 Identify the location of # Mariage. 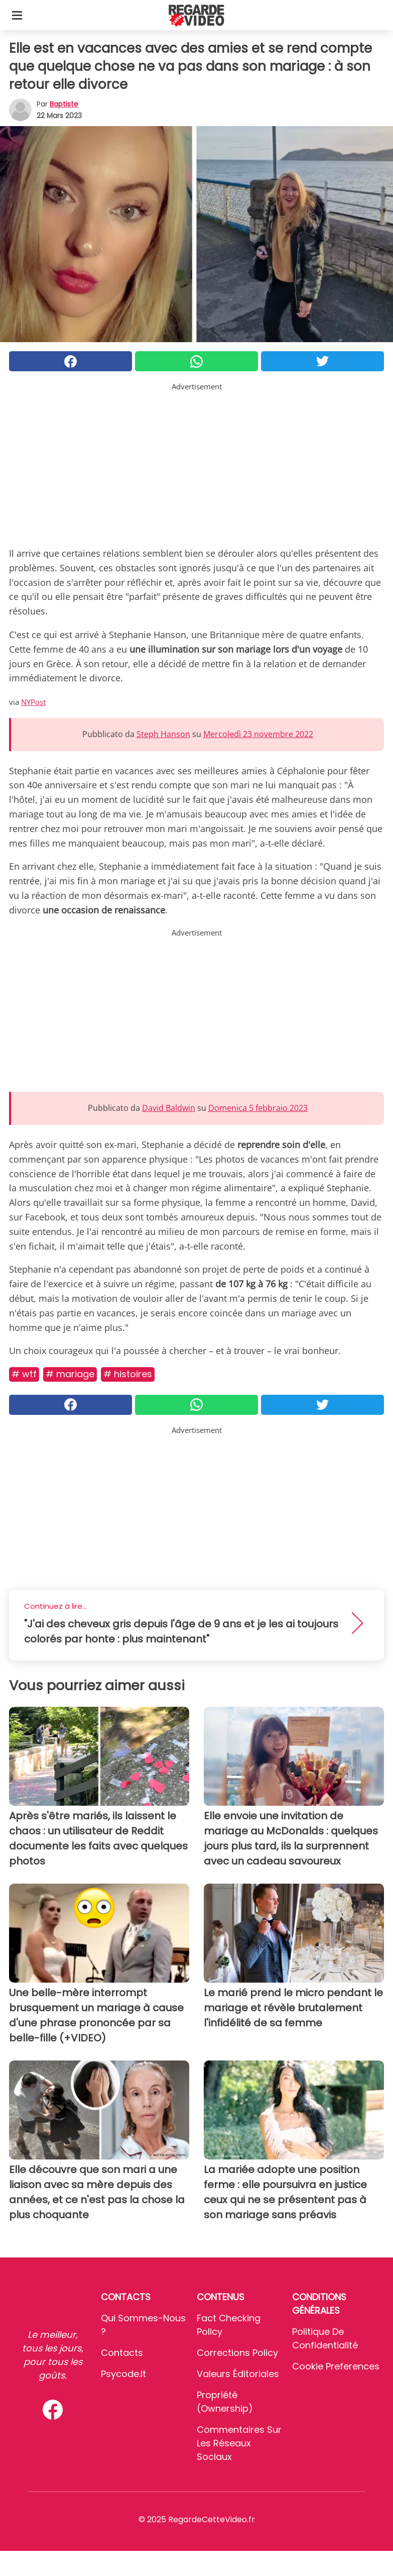
(70, 1374).